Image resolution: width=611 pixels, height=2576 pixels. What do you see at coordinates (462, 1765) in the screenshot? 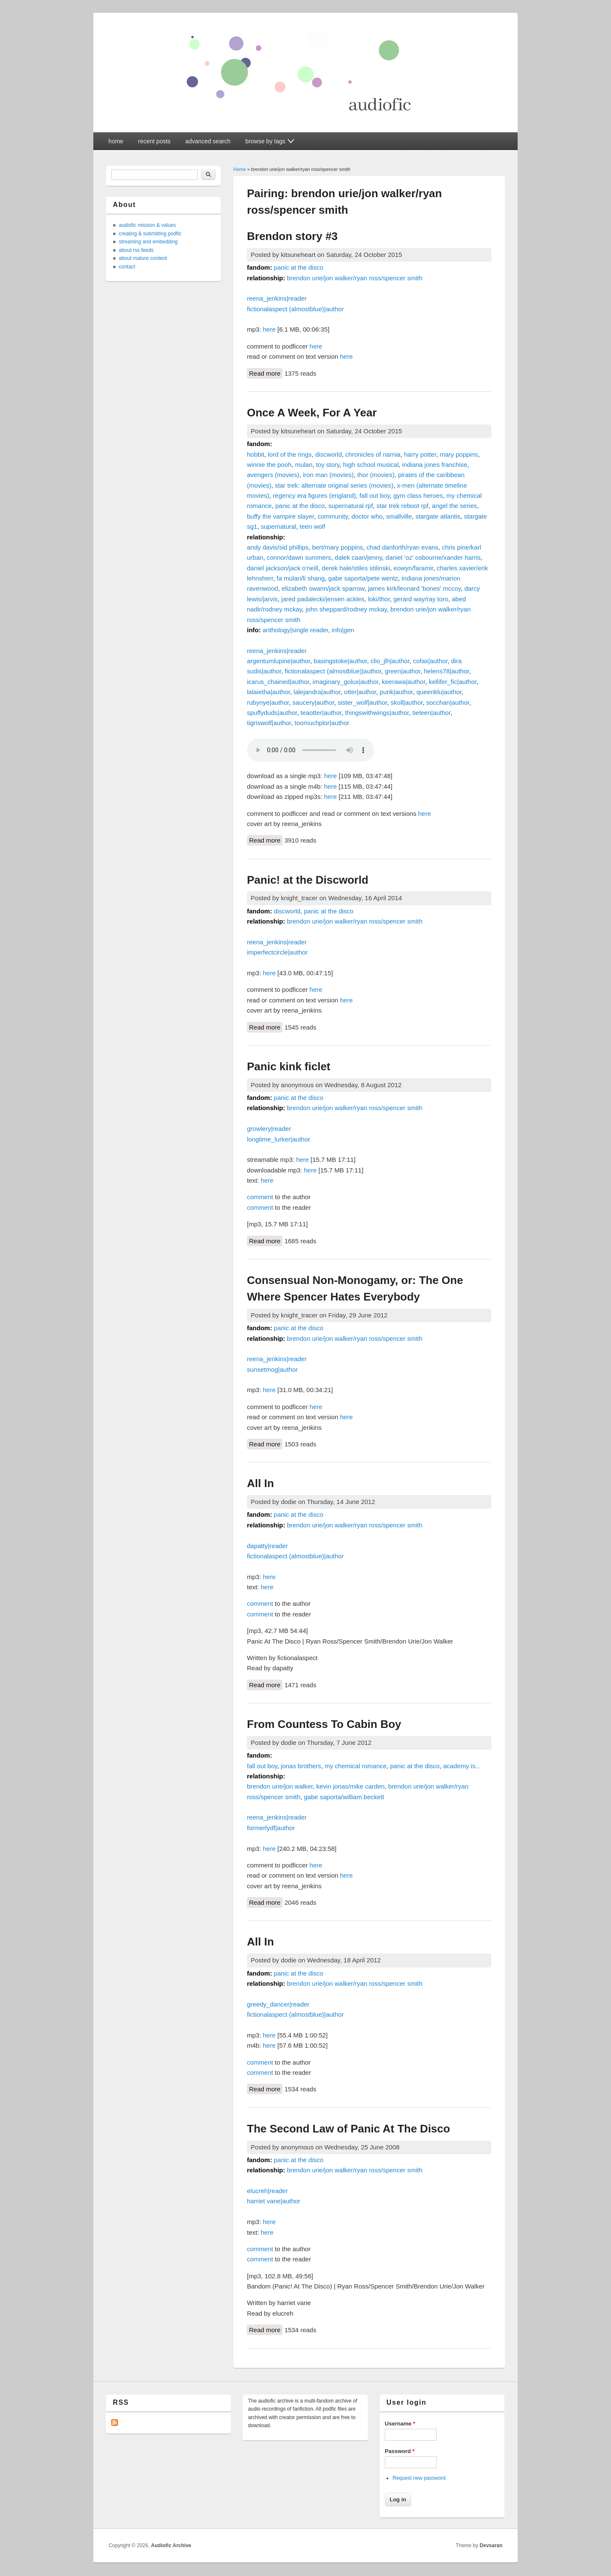
I see `academy is...` at bounding box center [462, 1765].